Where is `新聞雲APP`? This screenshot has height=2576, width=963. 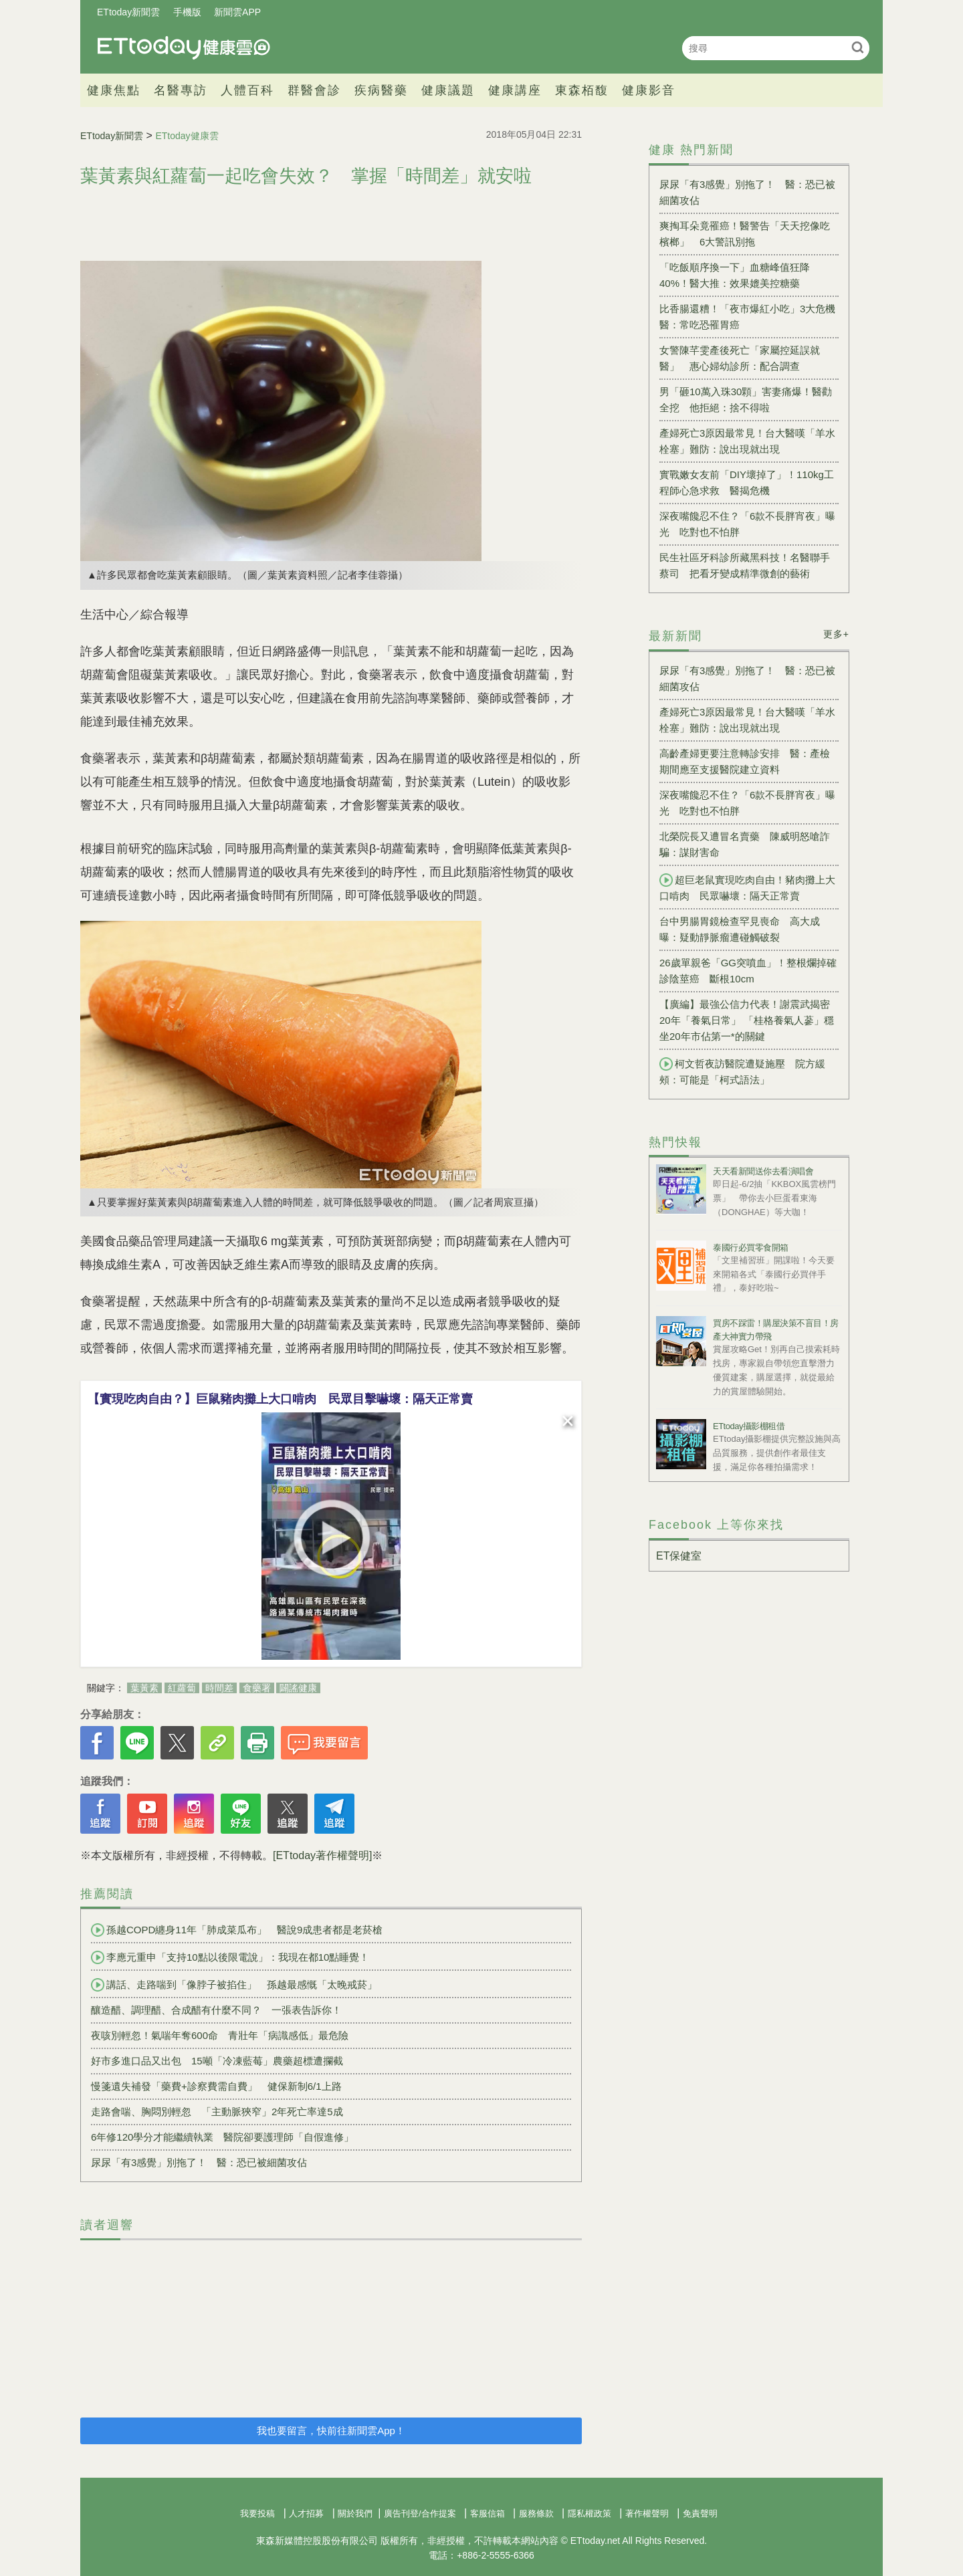 新聞雲APP is located at coordinates (237, 12).